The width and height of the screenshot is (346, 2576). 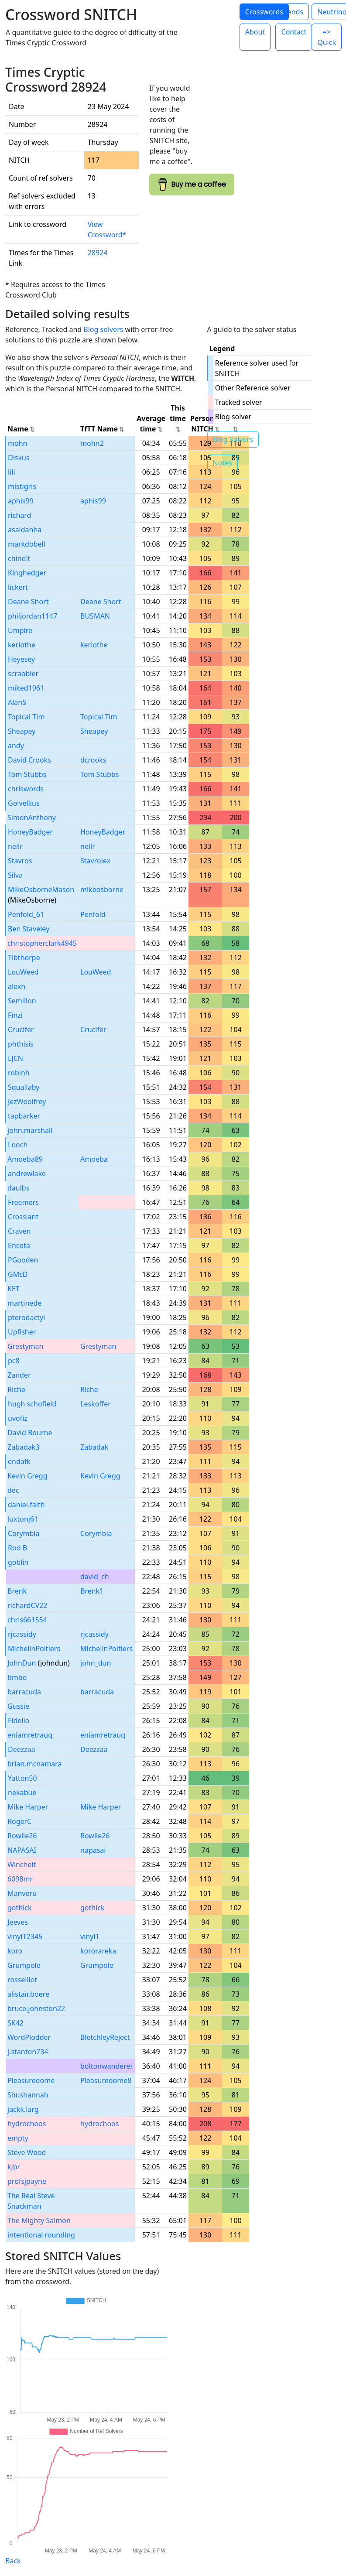 I want to click on scrabbler, so click(x=23, y=673).